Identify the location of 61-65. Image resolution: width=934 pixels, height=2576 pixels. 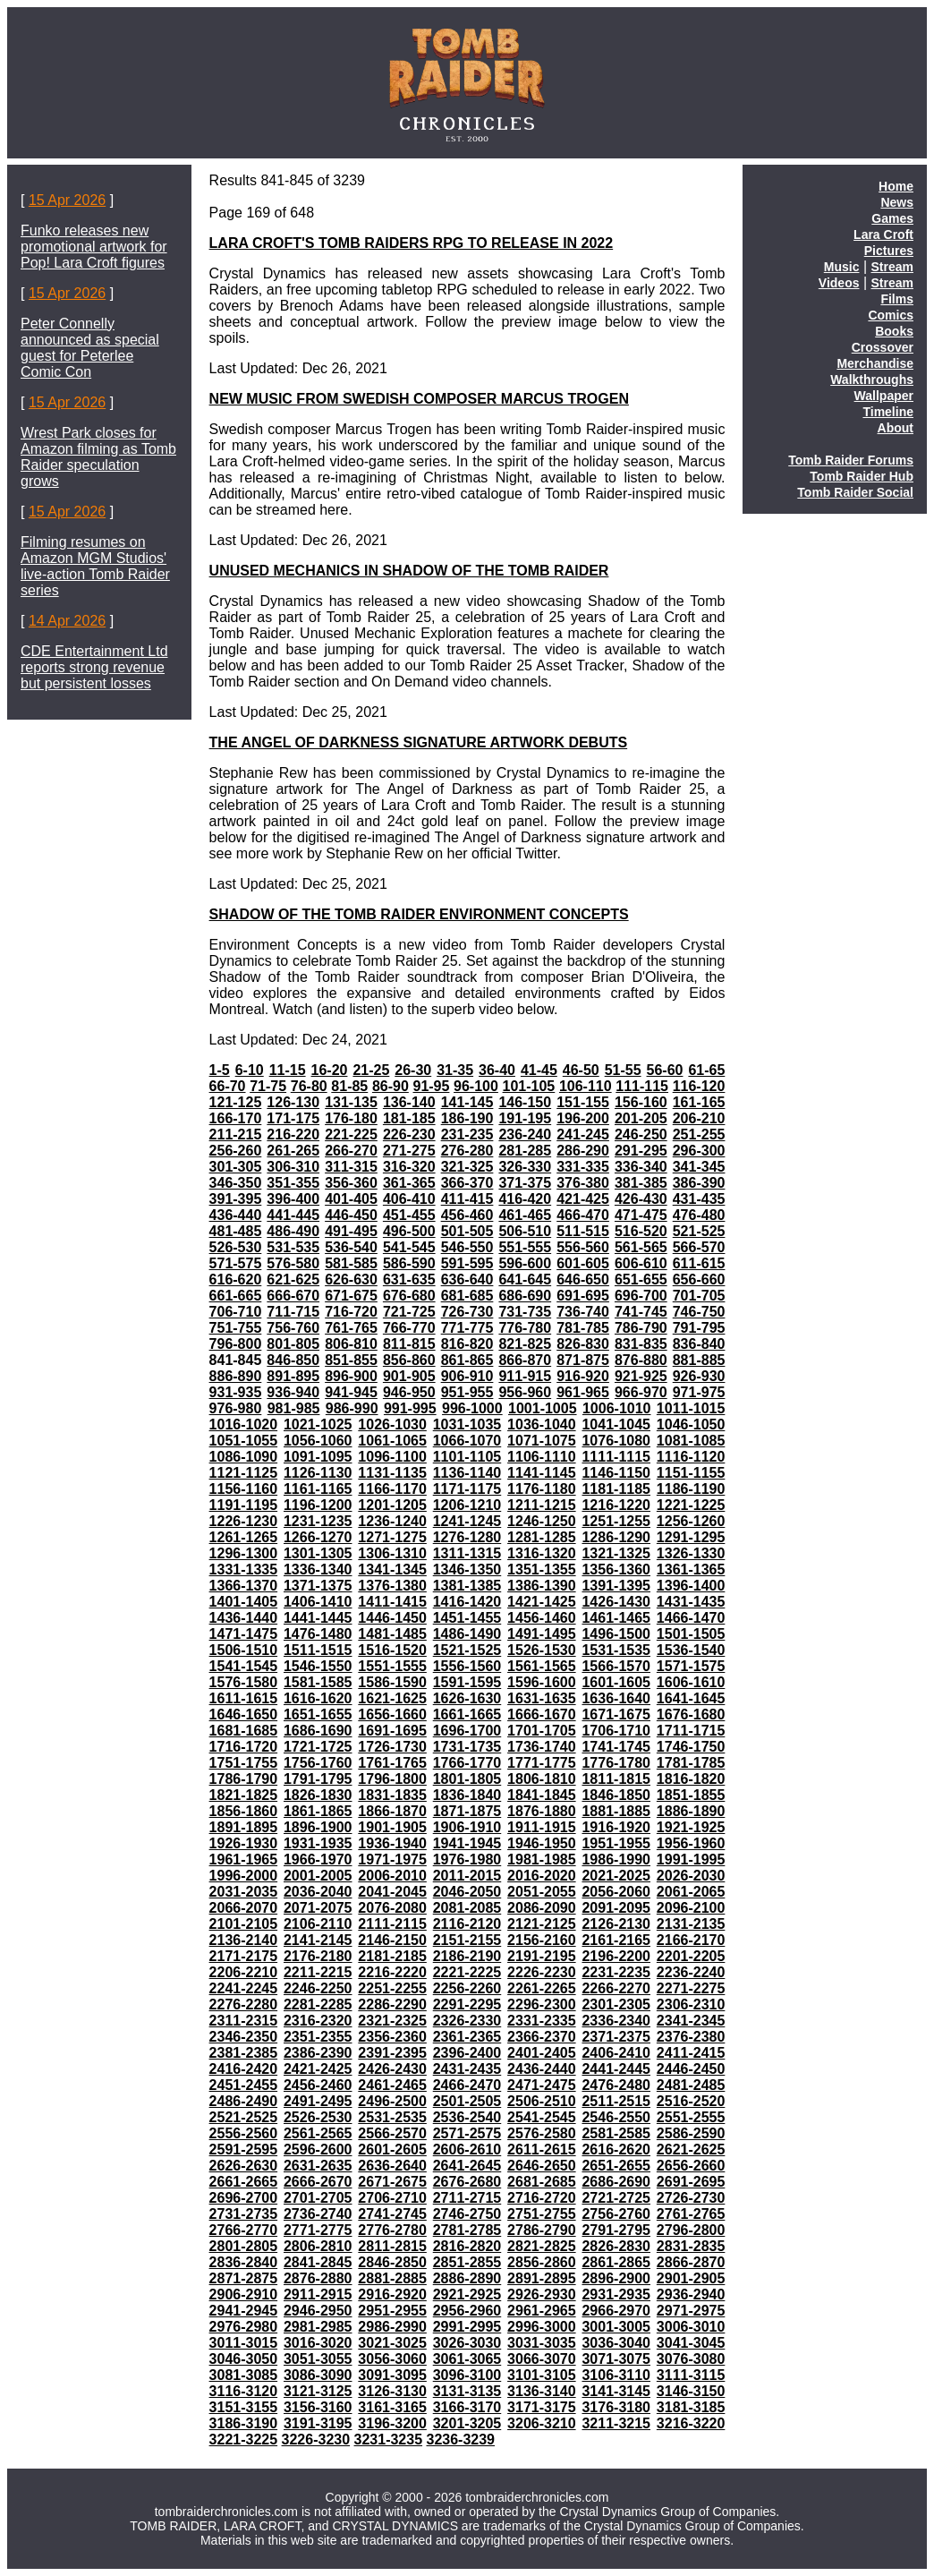
(706, 1070).